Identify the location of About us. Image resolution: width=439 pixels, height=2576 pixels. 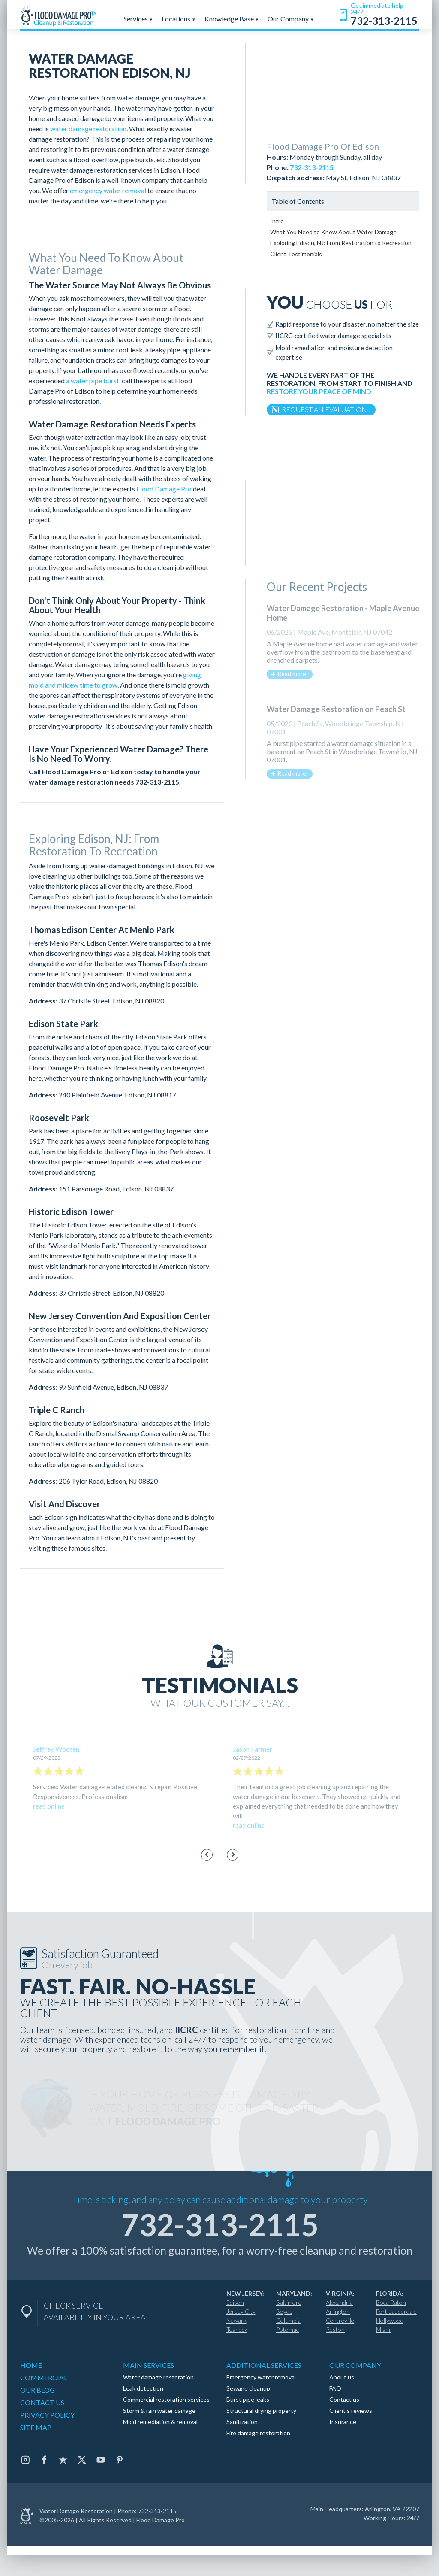
(341, 2377).